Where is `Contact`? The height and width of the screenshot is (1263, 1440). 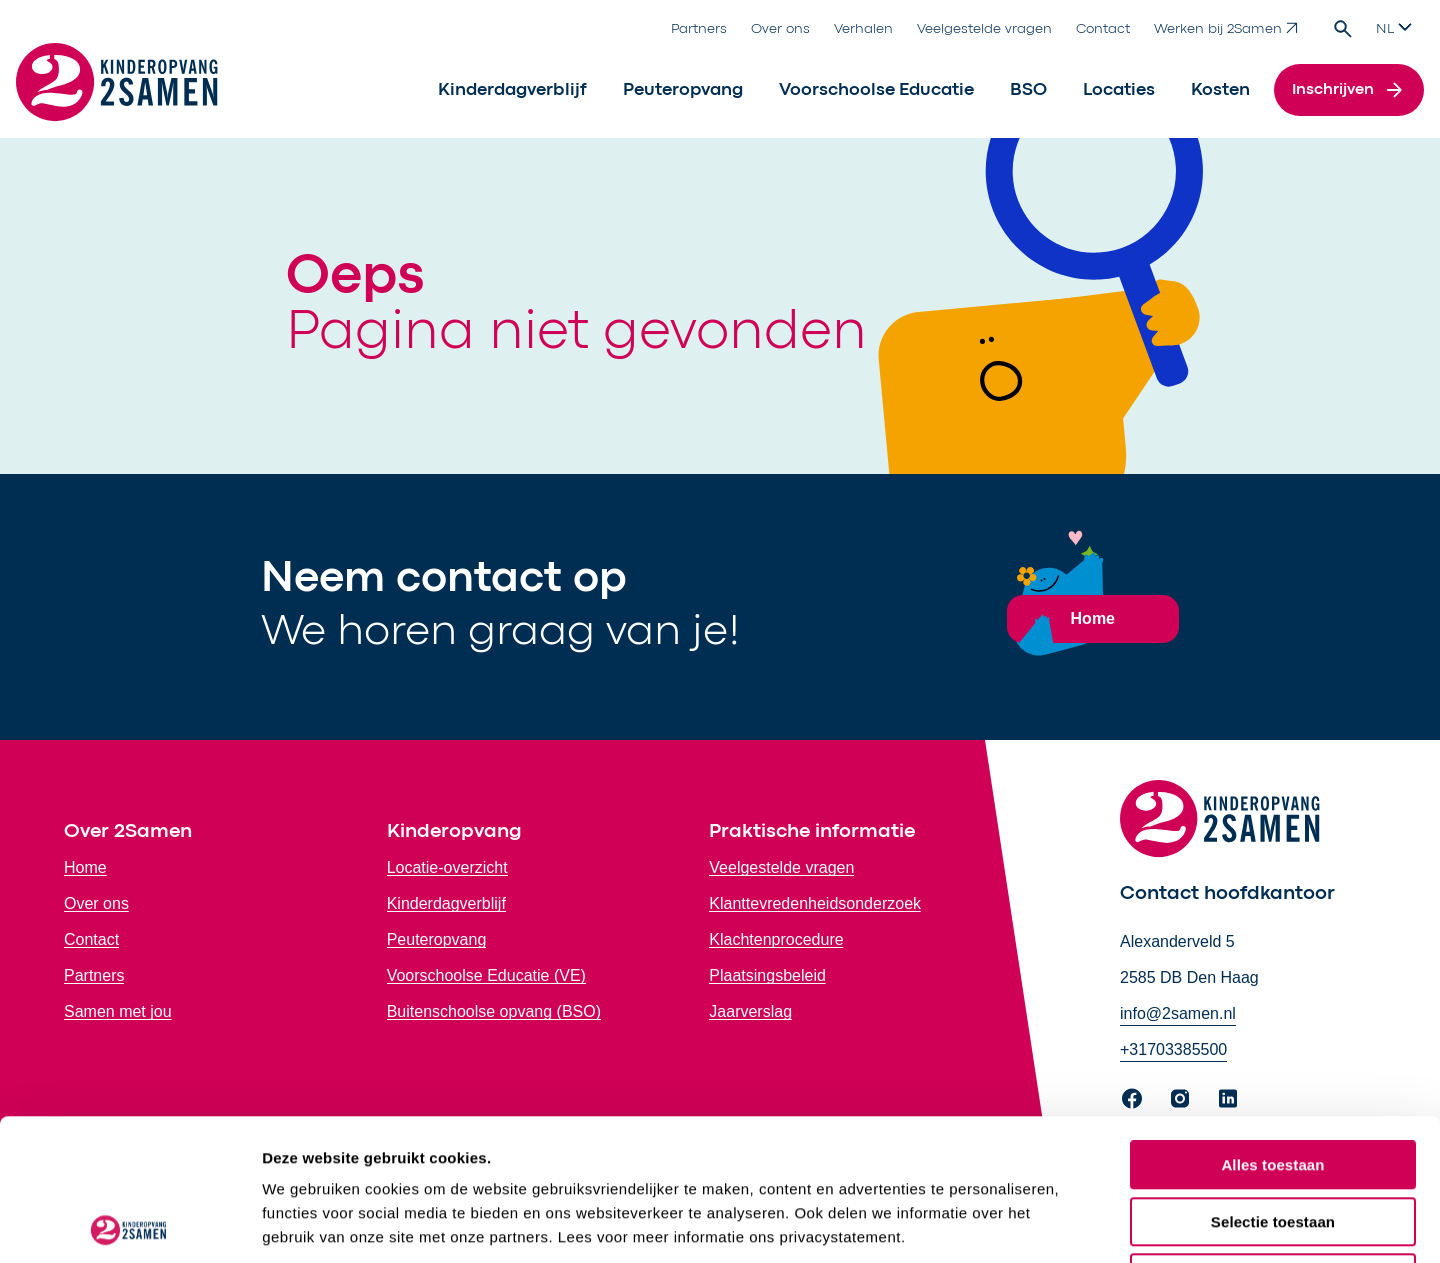
Contact is located at coordinates (1103, 29).